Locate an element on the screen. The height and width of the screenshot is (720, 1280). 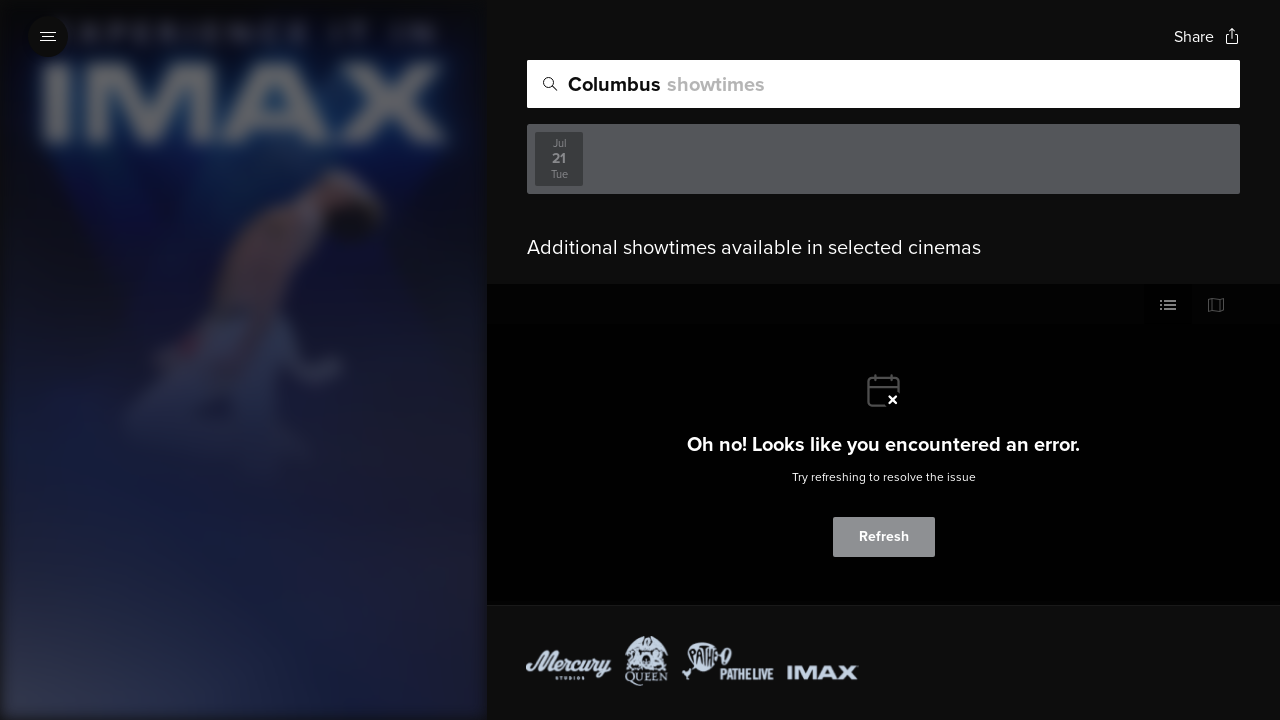
Refresh is located at coordinates (884, 536).